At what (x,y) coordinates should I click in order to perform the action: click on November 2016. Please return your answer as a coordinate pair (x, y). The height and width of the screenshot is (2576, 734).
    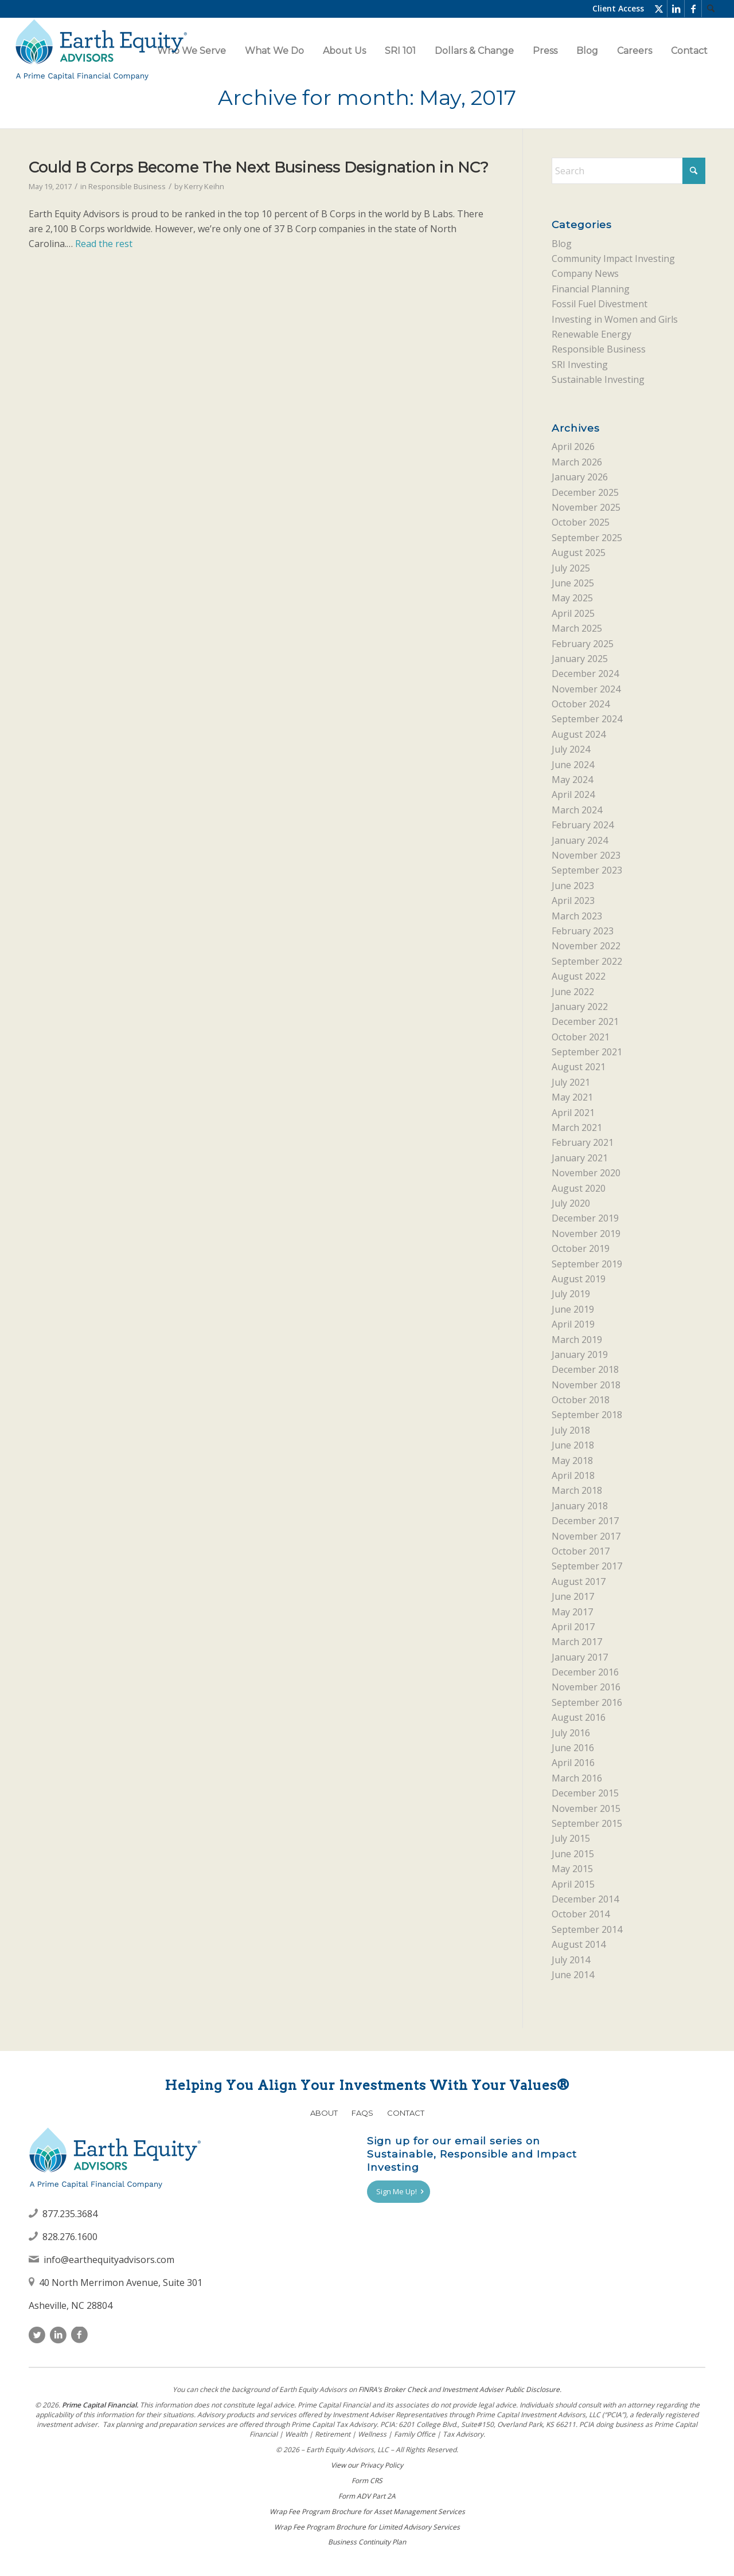
    Looking at the image, I should click on (586, 1687).